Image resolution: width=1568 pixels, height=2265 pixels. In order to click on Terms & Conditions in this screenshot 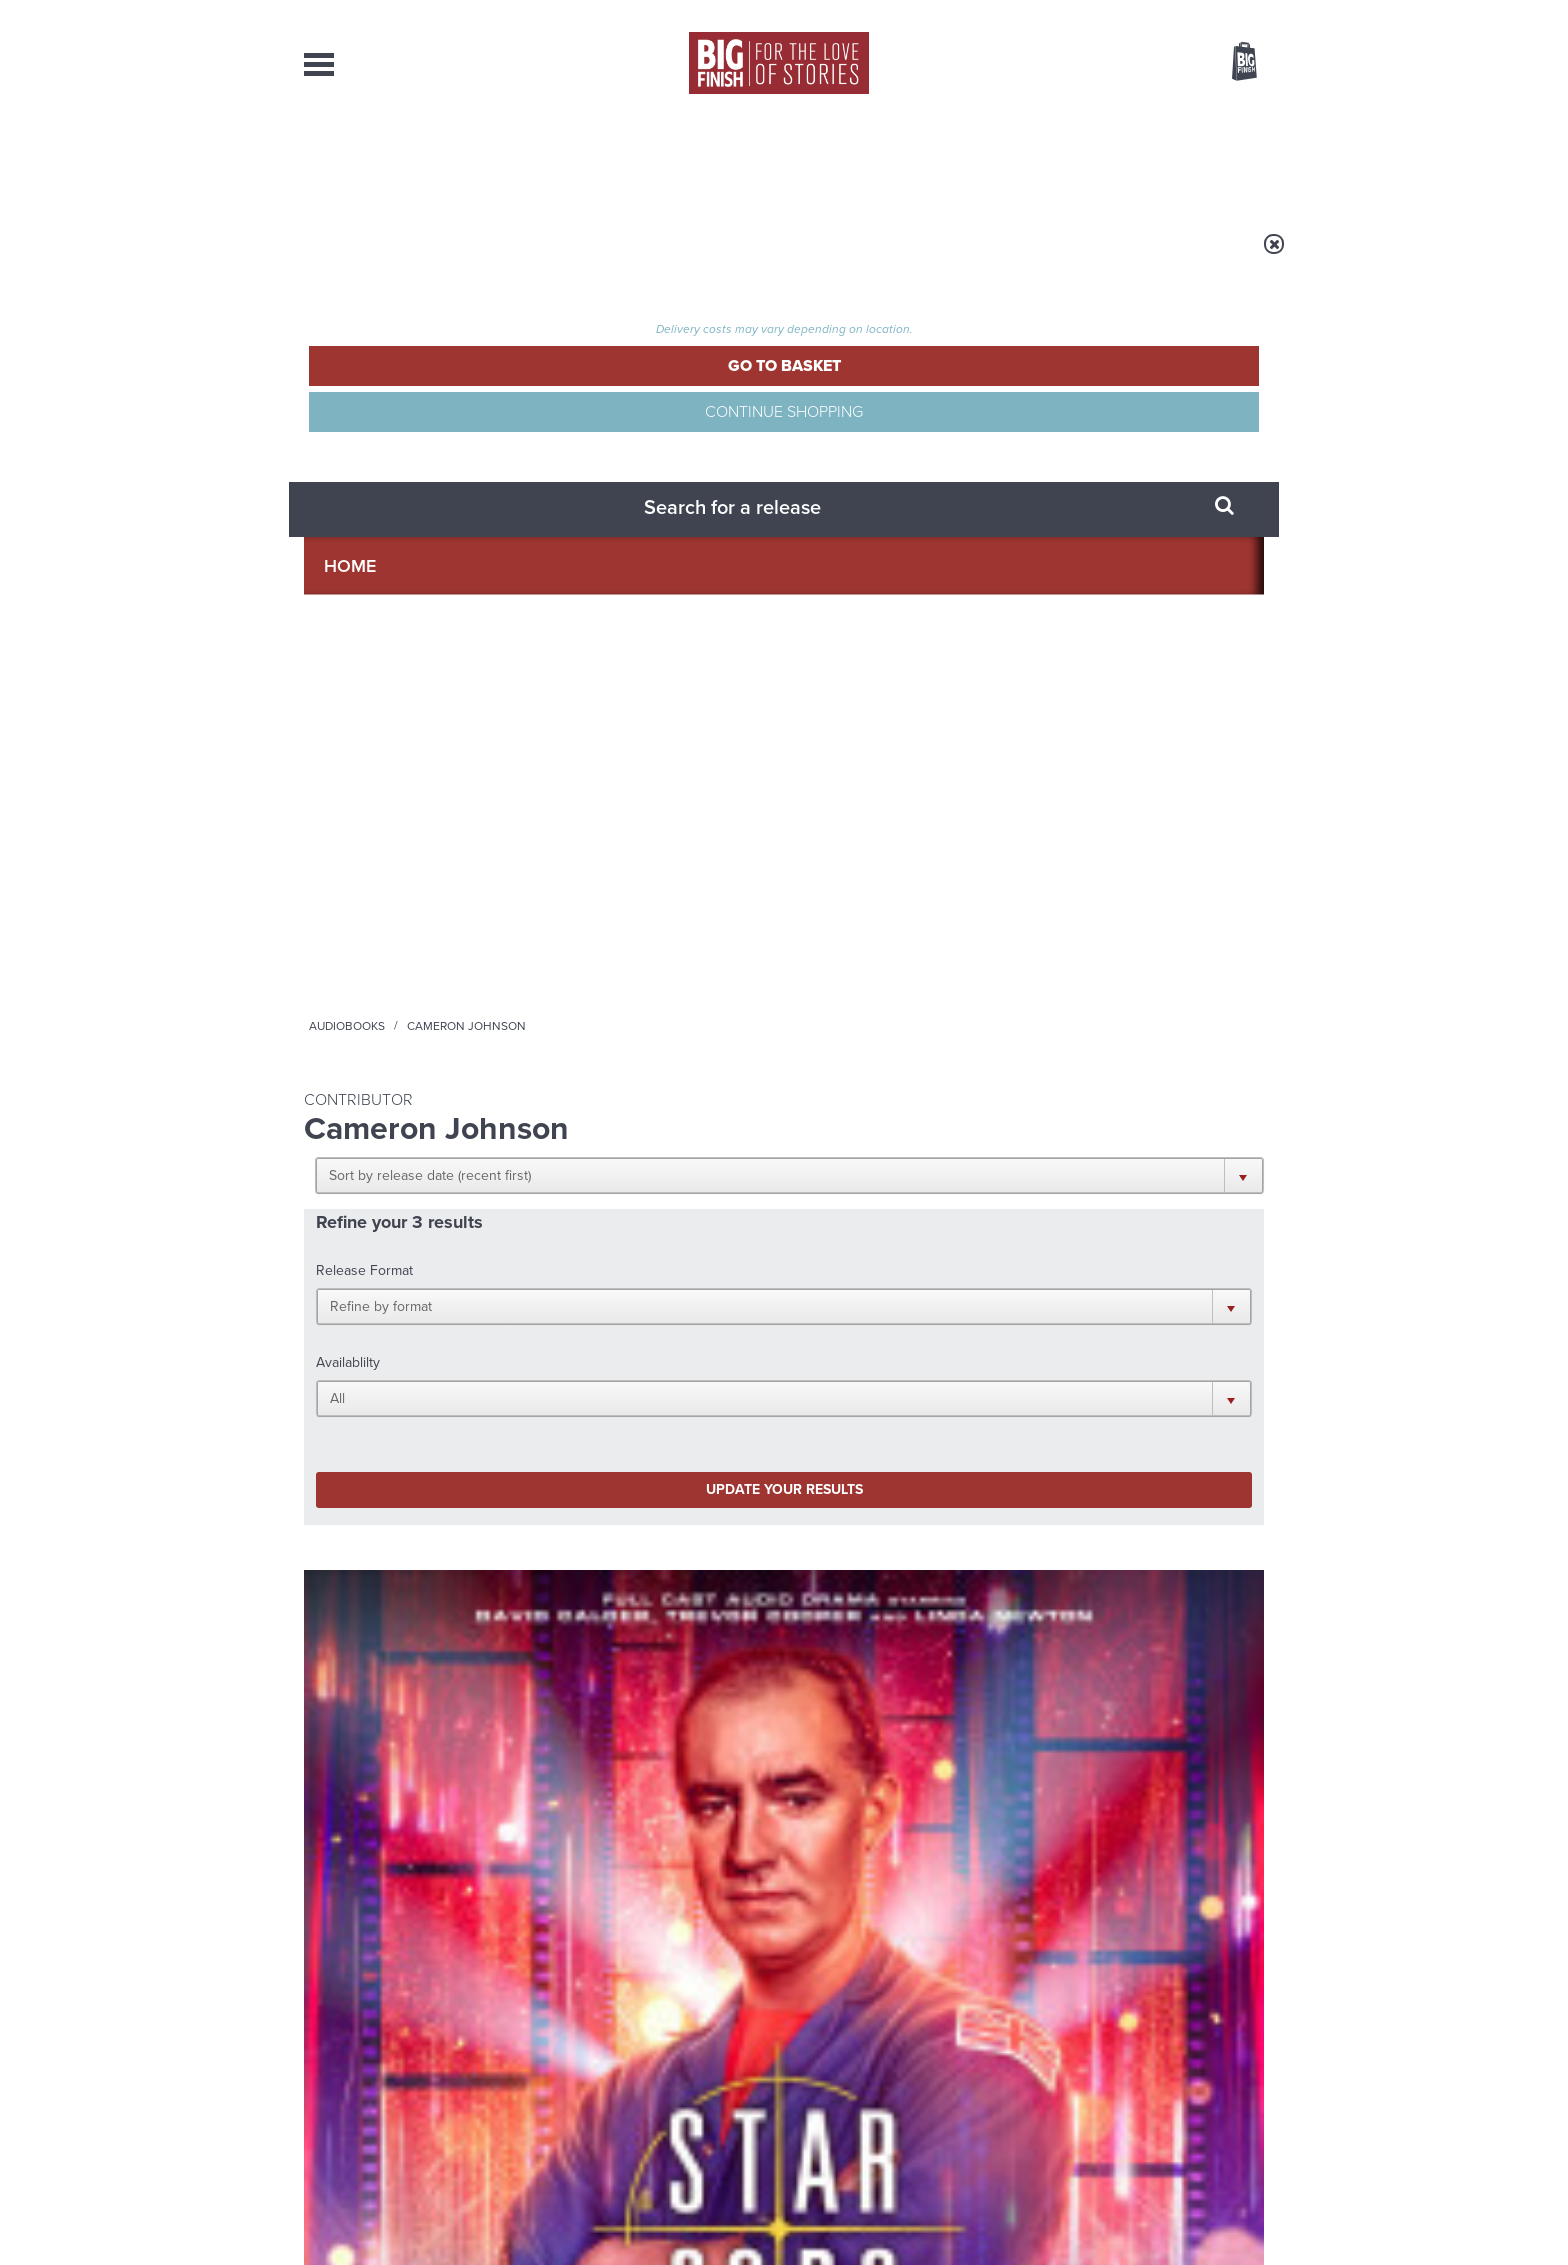, I will do `click(727, 2212)`.